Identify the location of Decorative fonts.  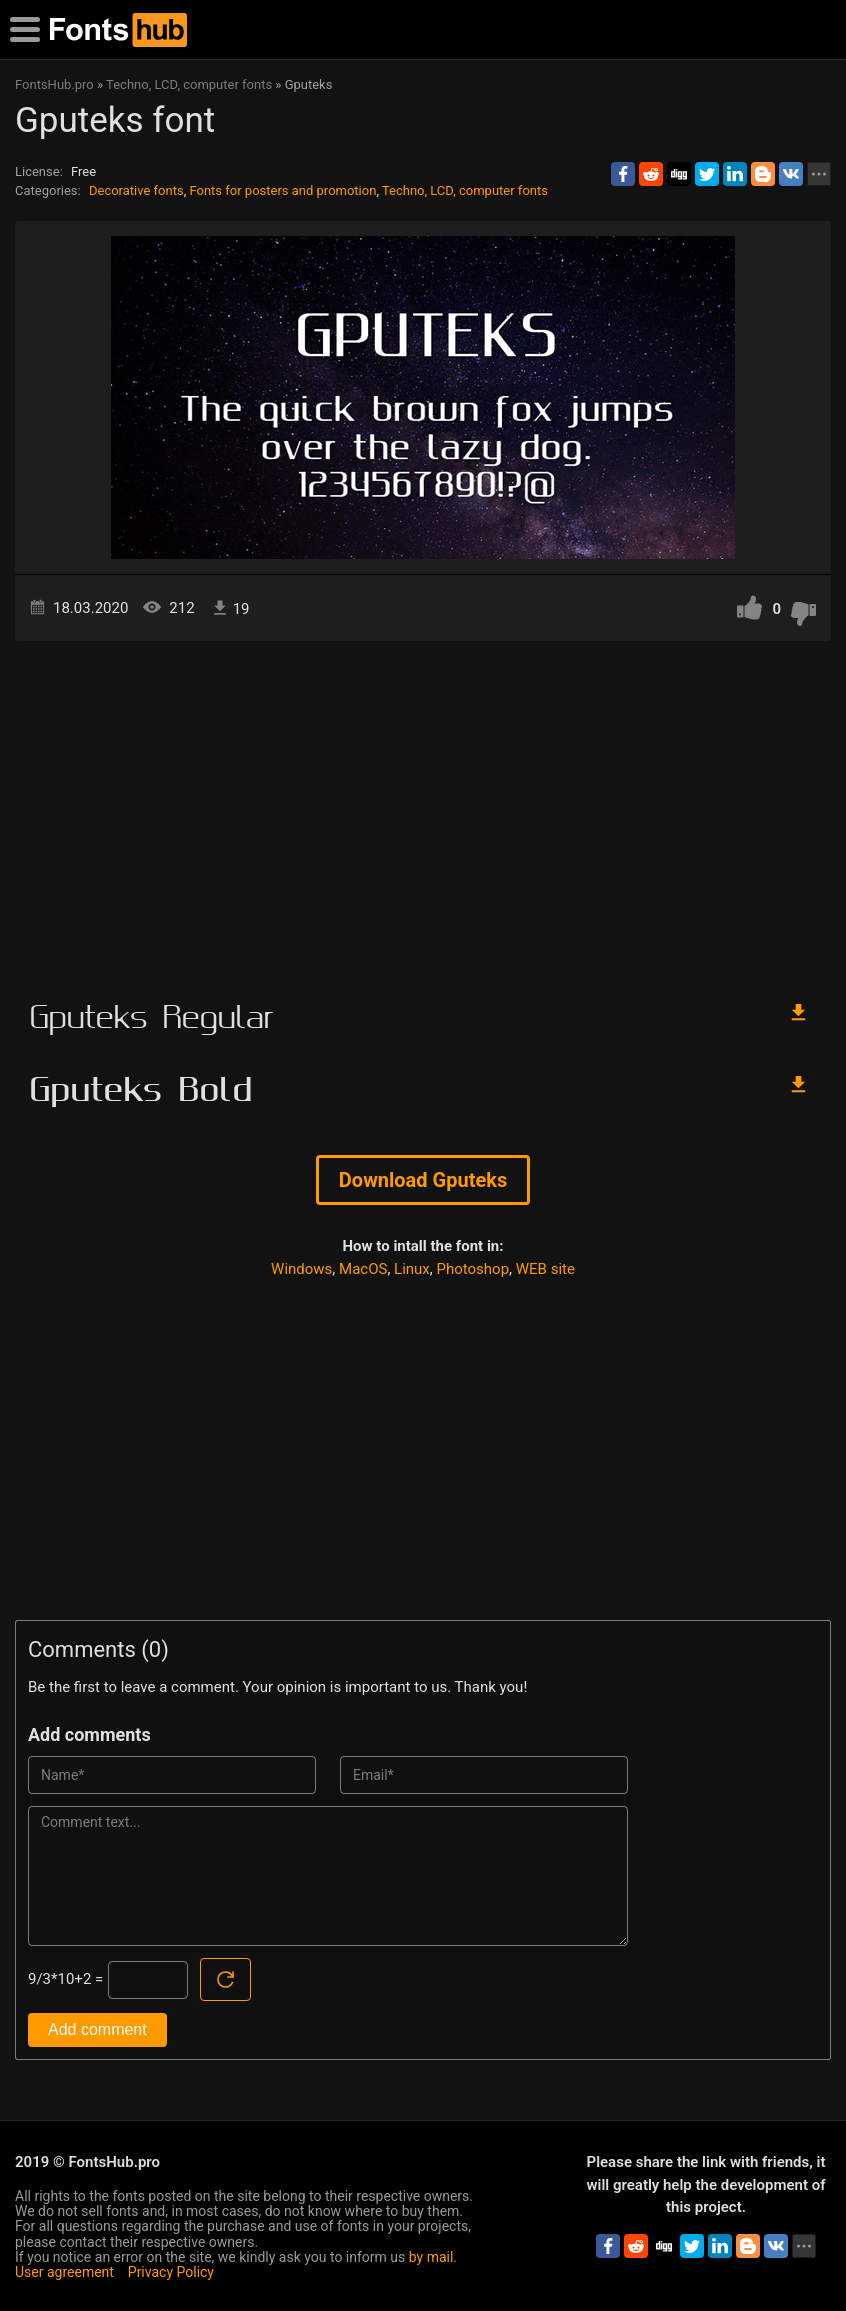
(136, 190).